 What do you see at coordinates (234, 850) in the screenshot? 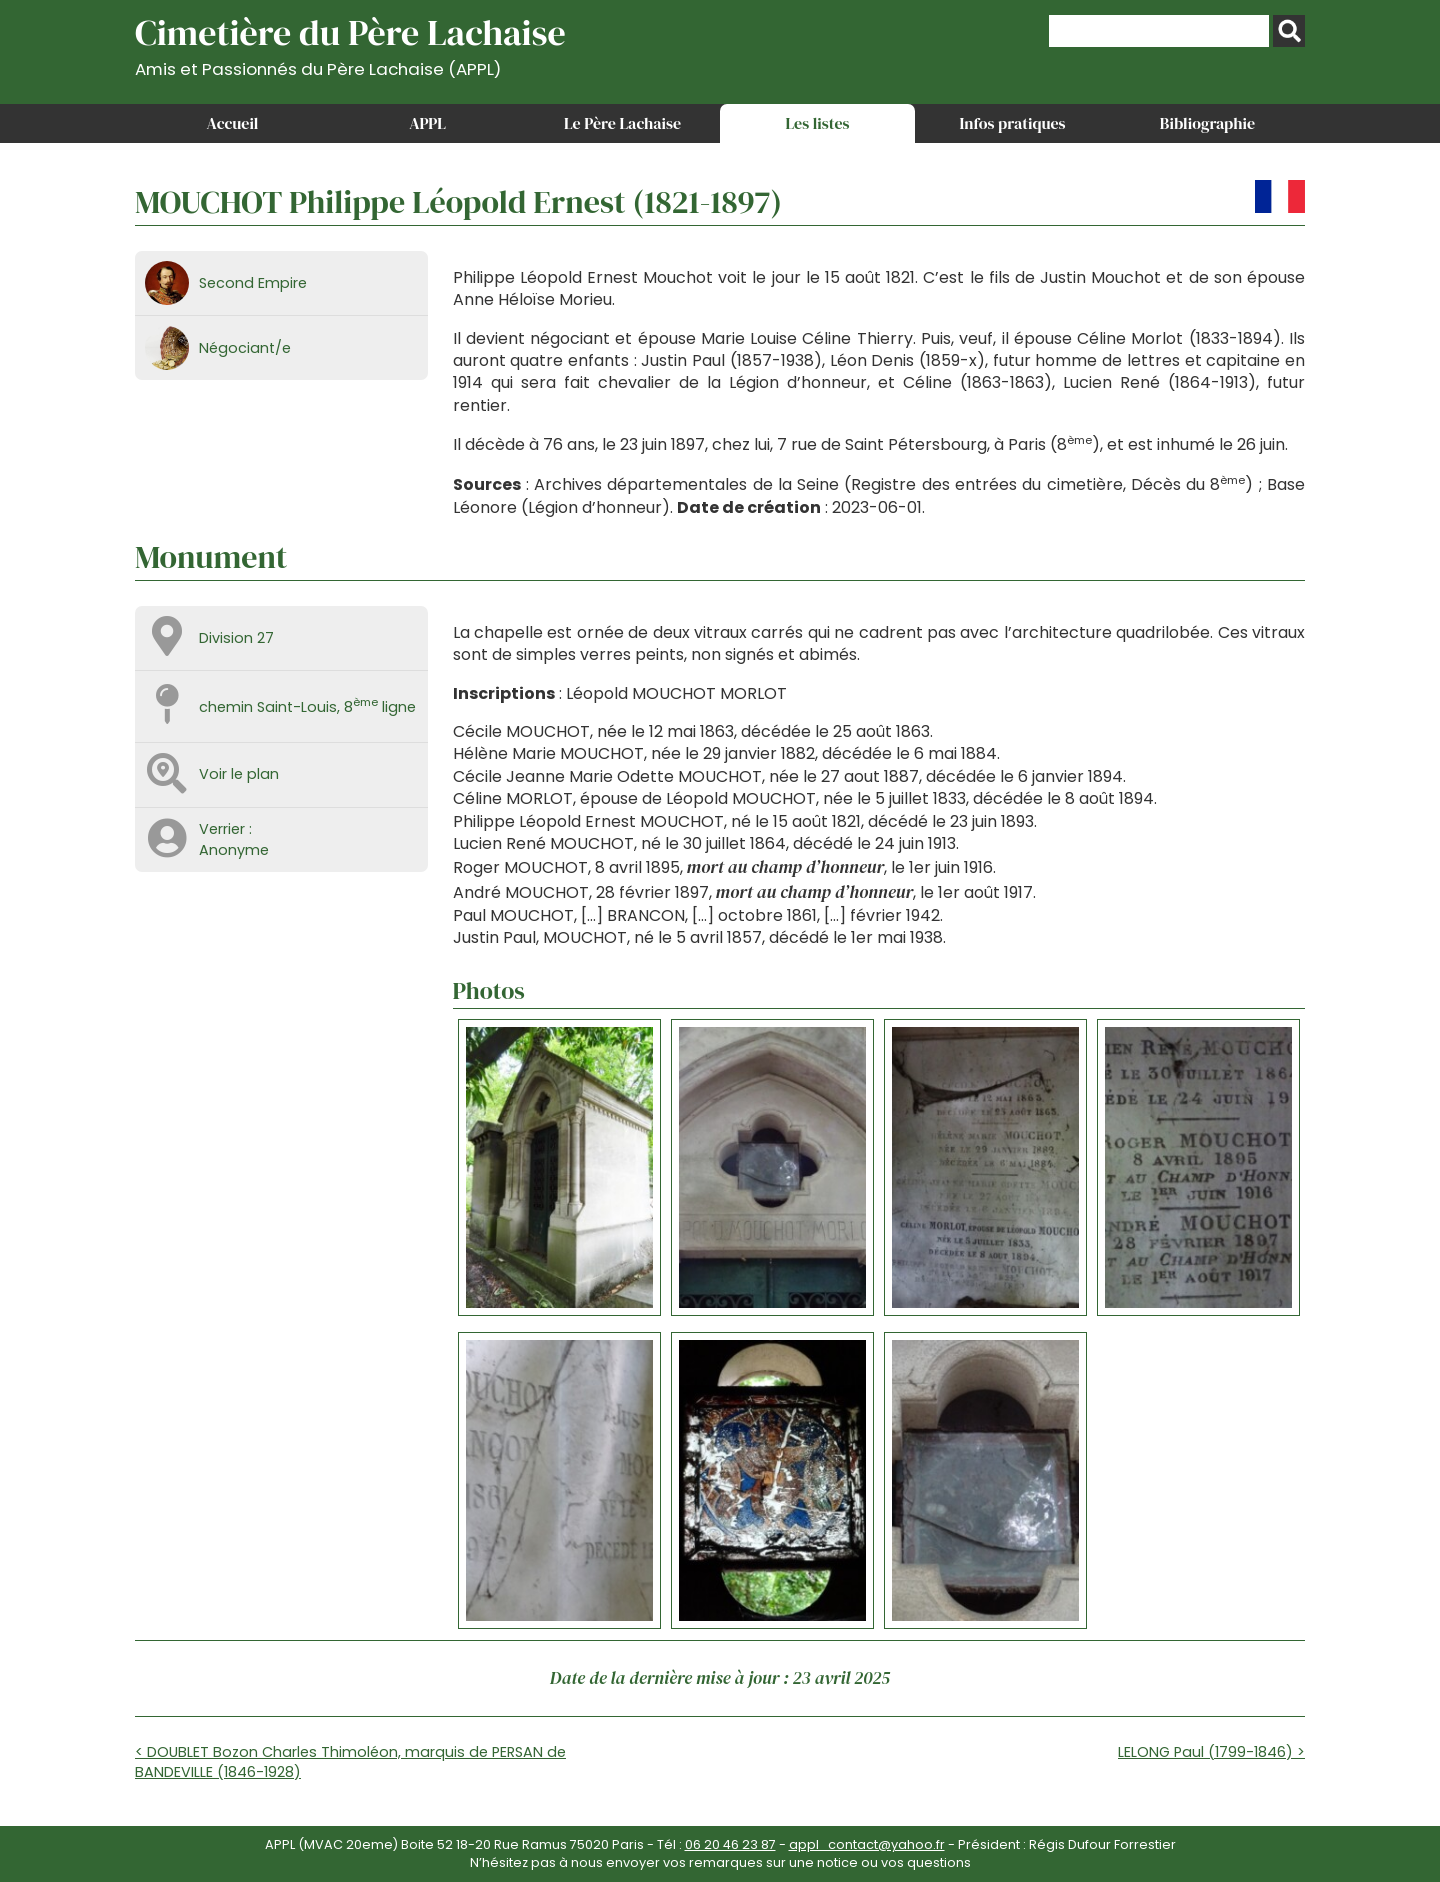
I see `Anonyme` at bounding box center [234, 850].